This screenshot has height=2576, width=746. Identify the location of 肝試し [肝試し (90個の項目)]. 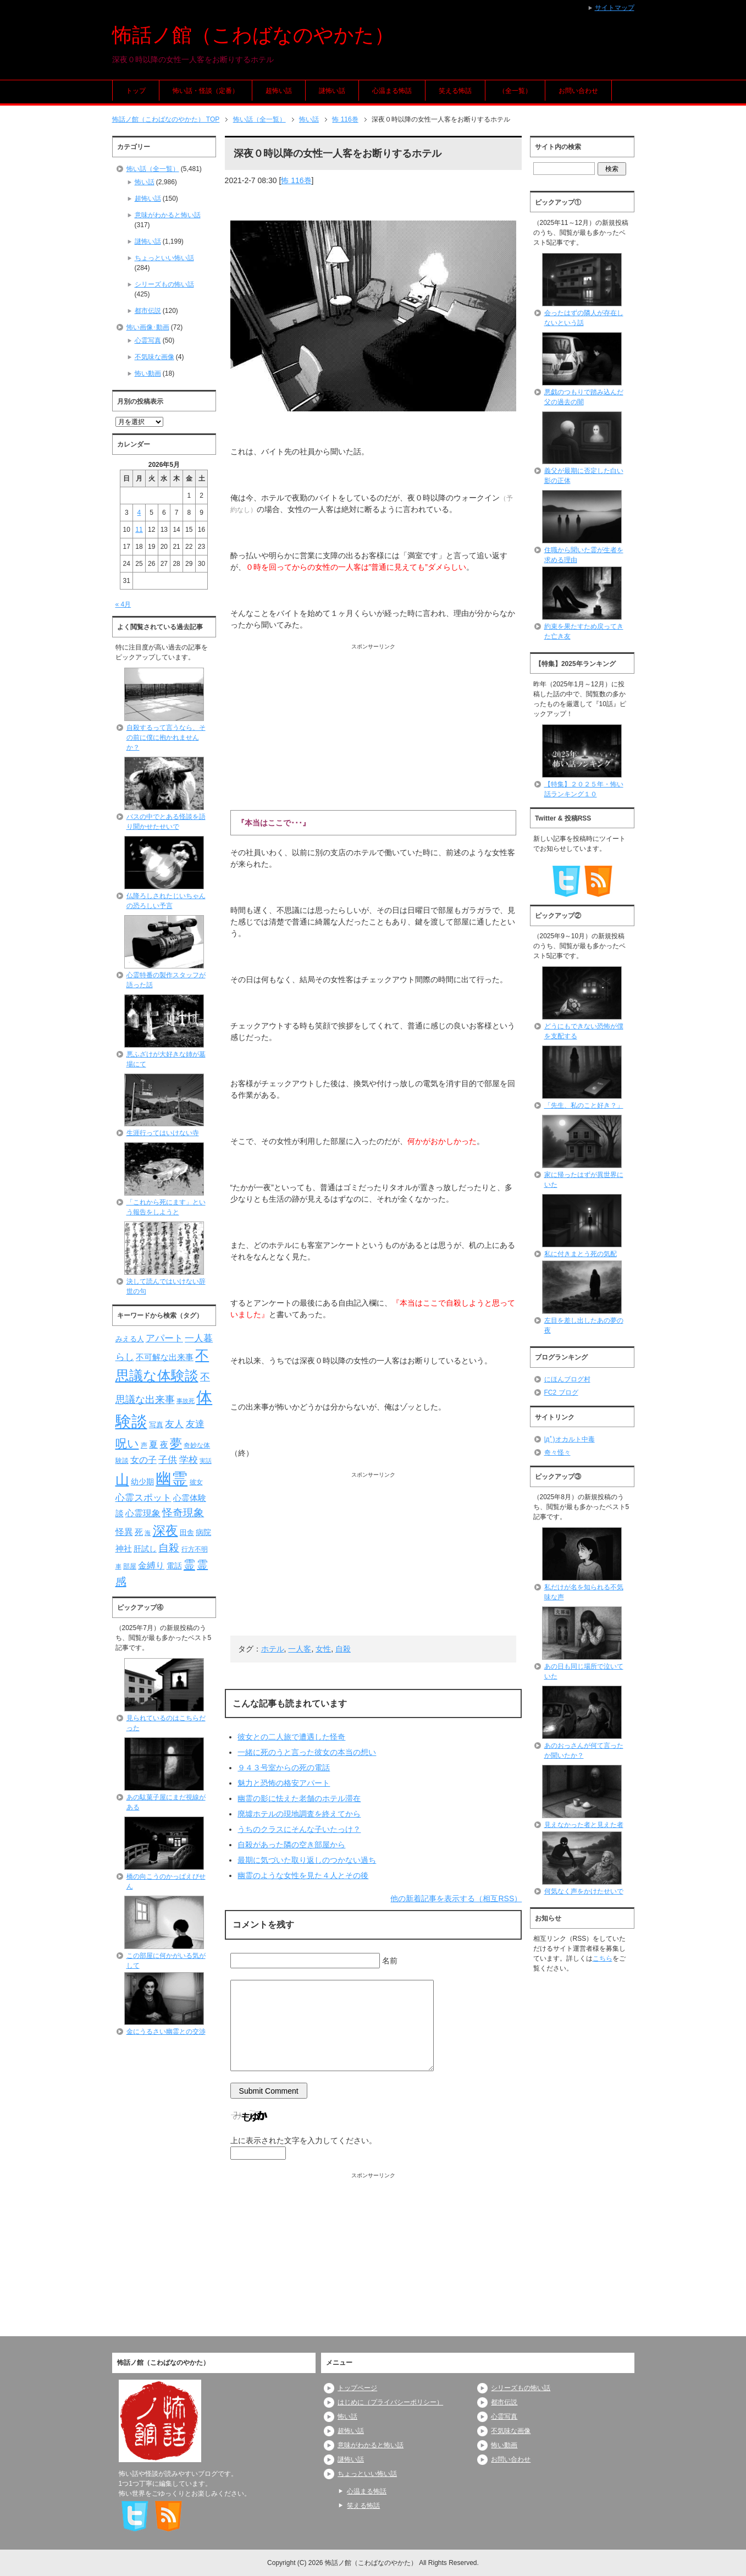
(145, 1548).